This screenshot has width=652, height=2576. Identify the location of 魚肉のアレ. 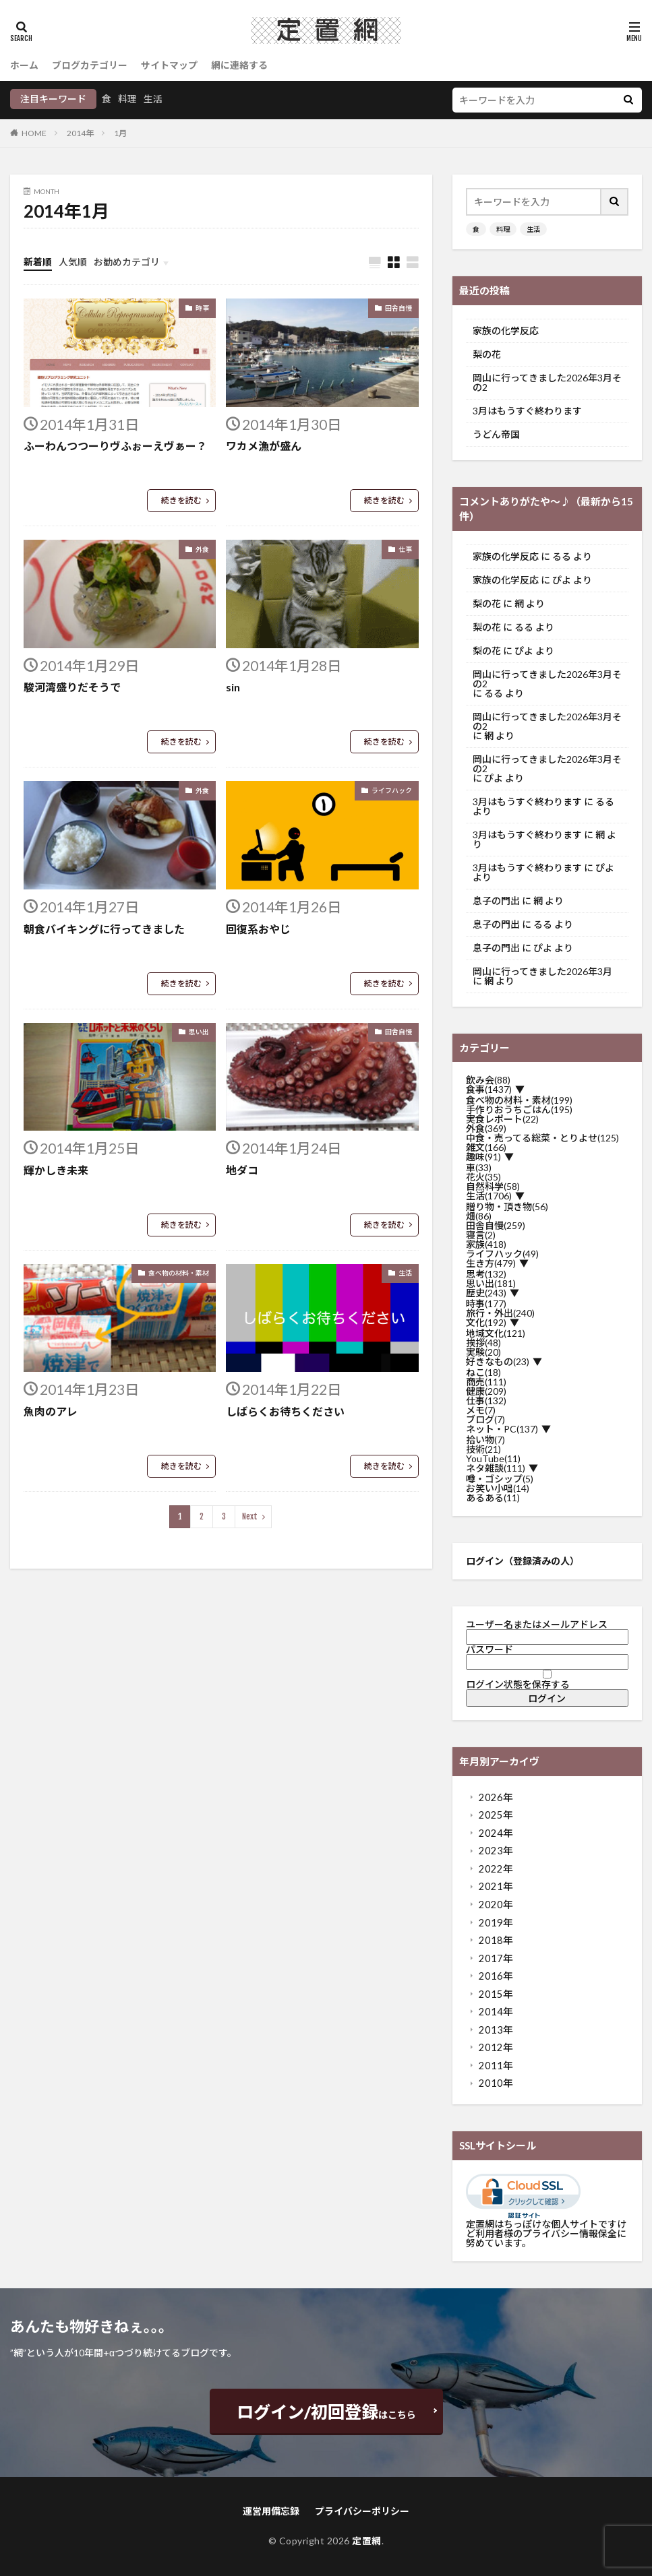
(51, 1411).